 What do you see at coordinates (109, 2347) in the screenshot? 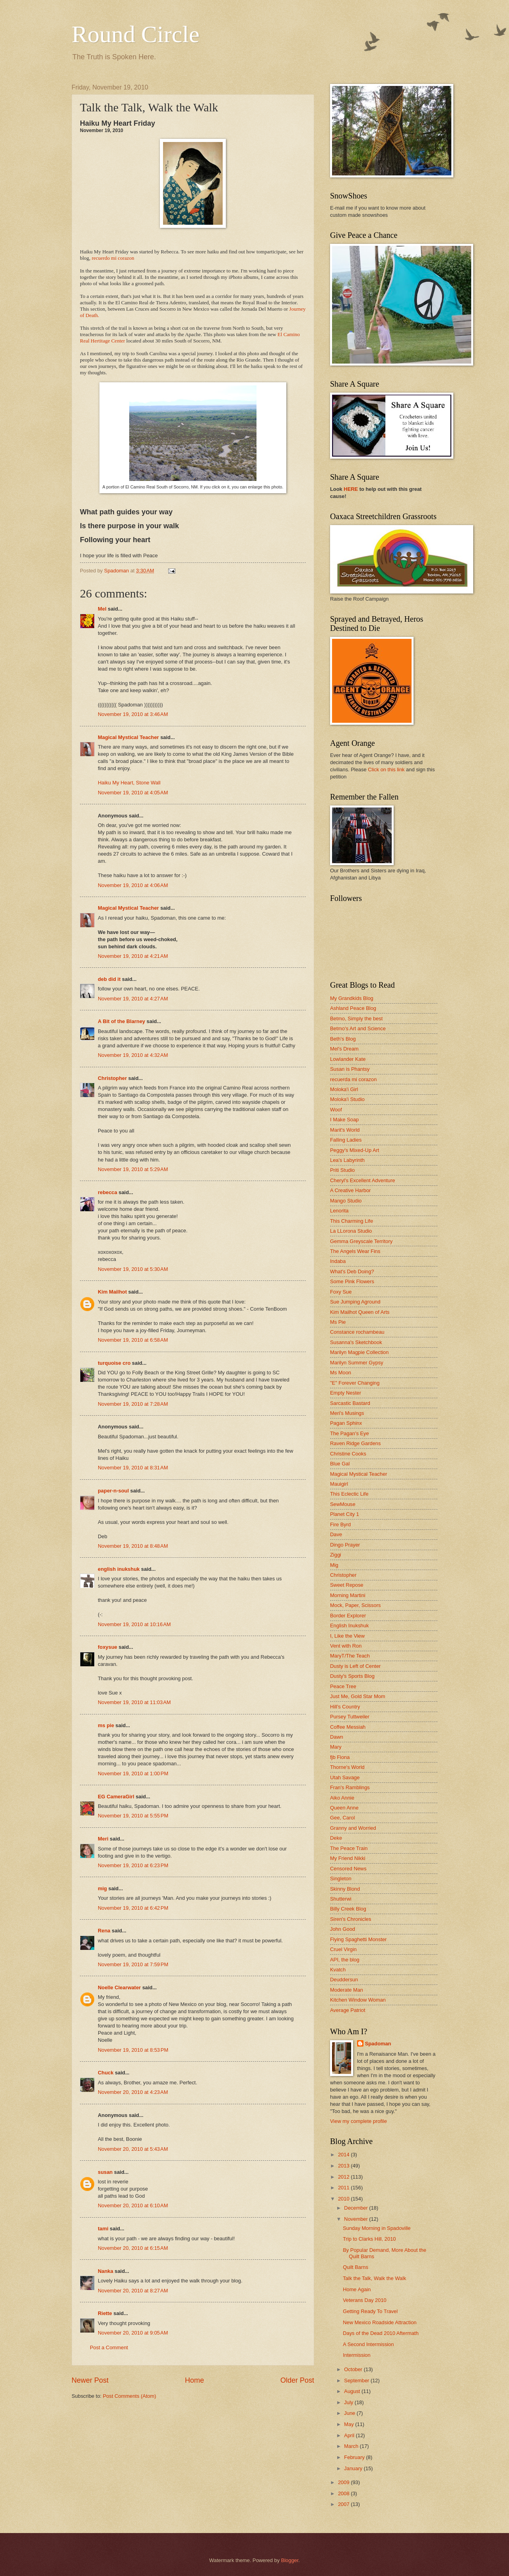
I see `Post a Comment` at bounding box center [109, 2347].